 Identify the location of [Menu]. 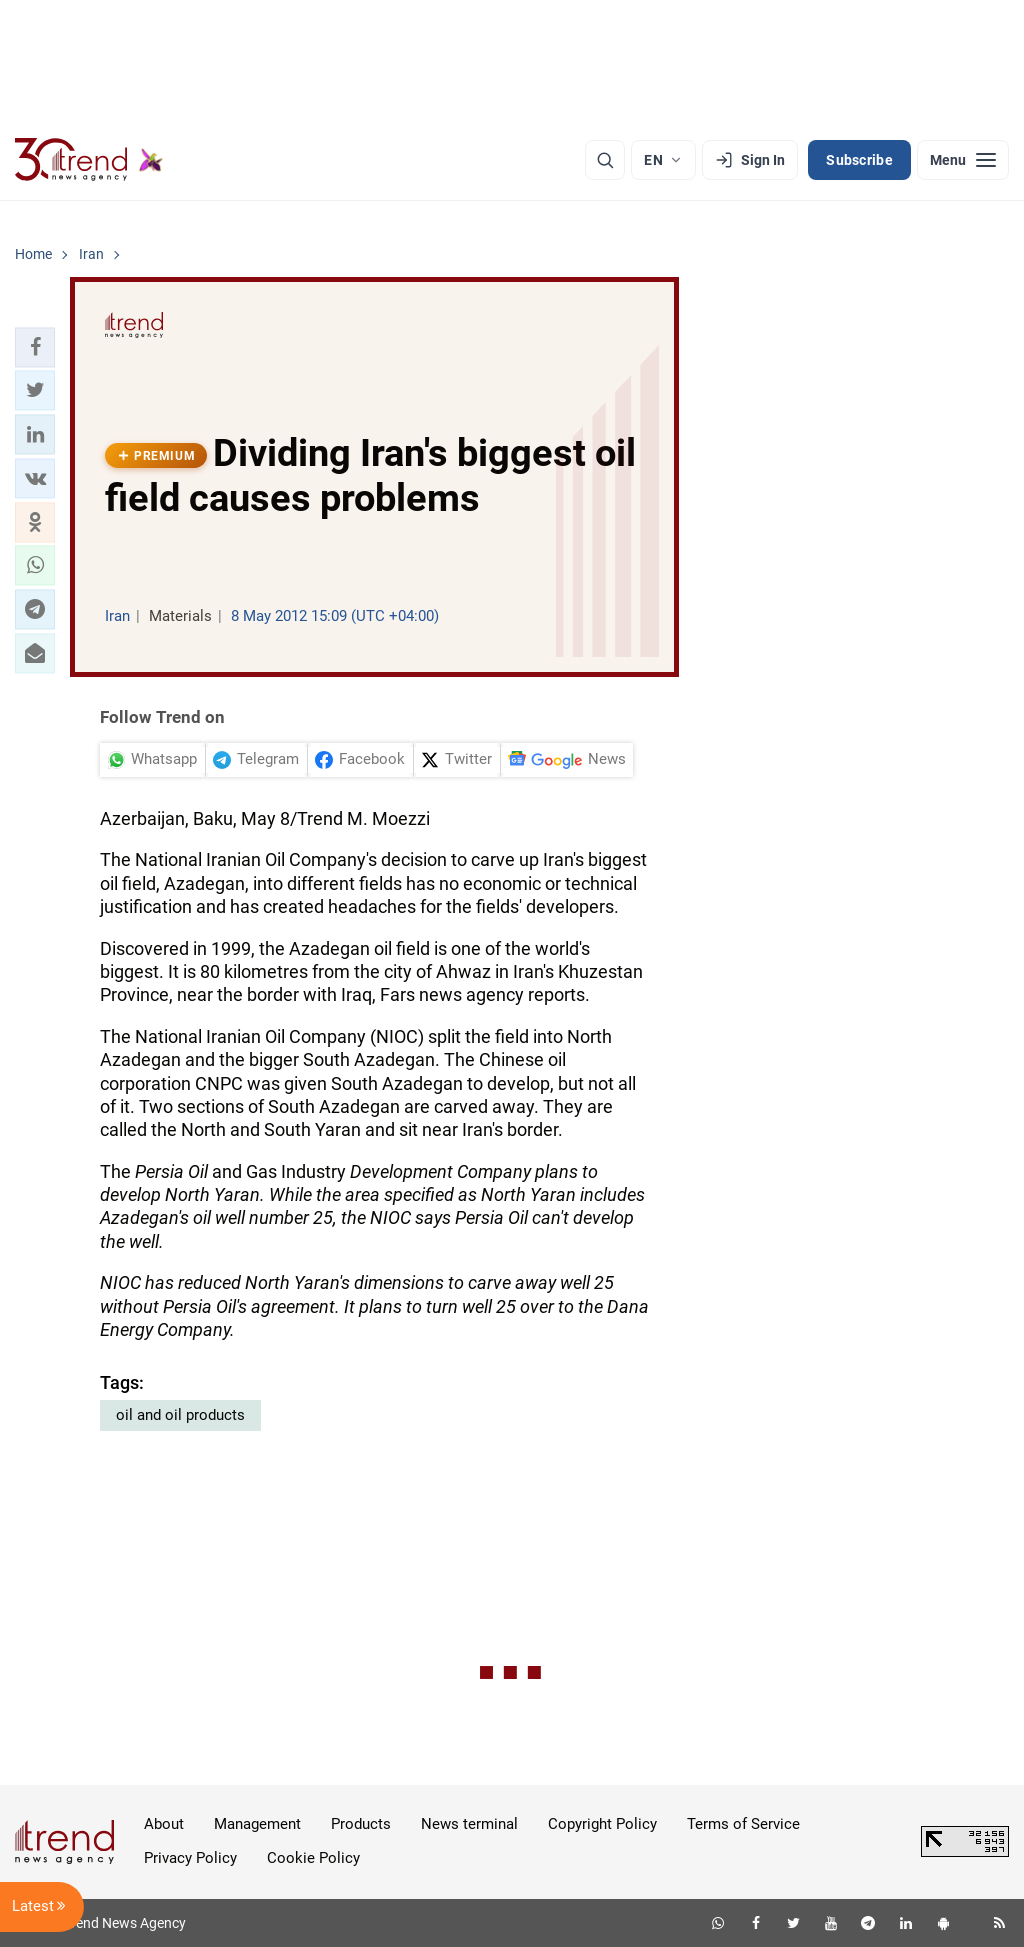
(963, 160).